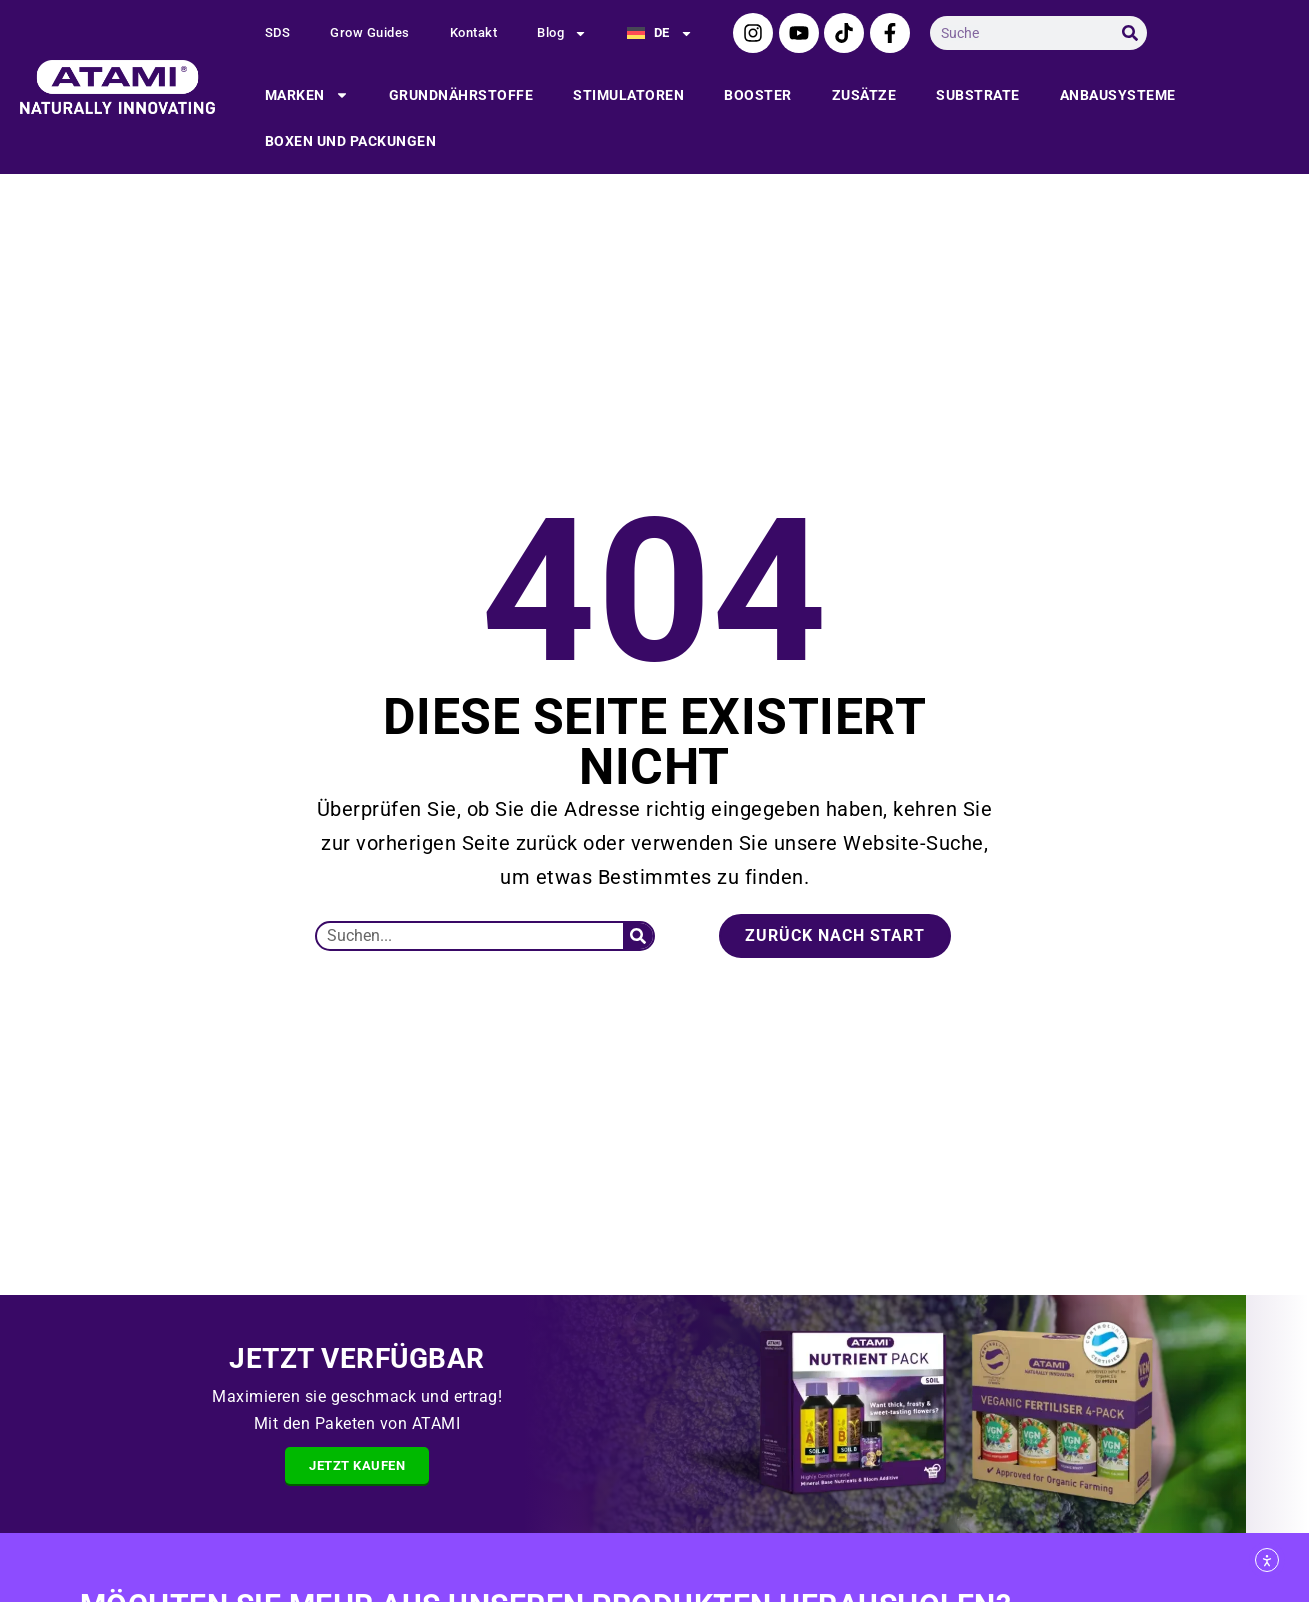  I want to click on Grow Guides, so click(370, 32).